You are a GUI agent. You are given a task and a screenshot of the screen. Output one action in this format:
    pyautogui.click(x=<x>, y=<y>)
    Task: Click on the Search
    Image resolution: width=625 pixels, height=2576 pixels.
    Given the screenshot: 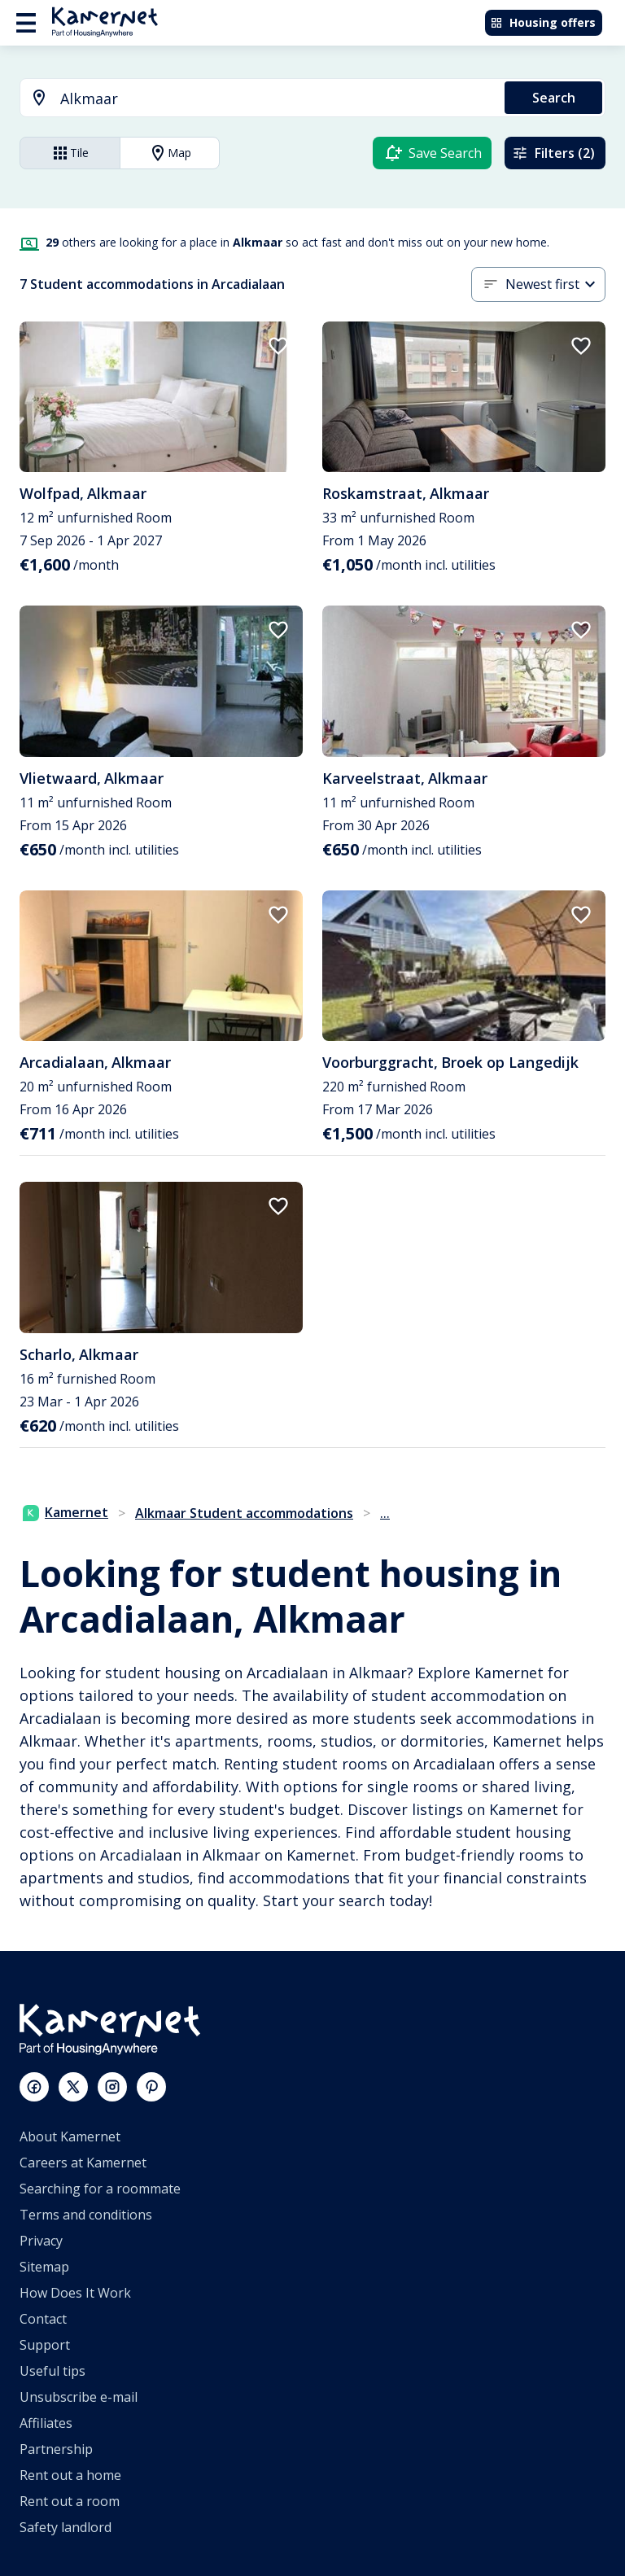 What is the action you would take?
    pyautogui.click(x=553, y=98)
    